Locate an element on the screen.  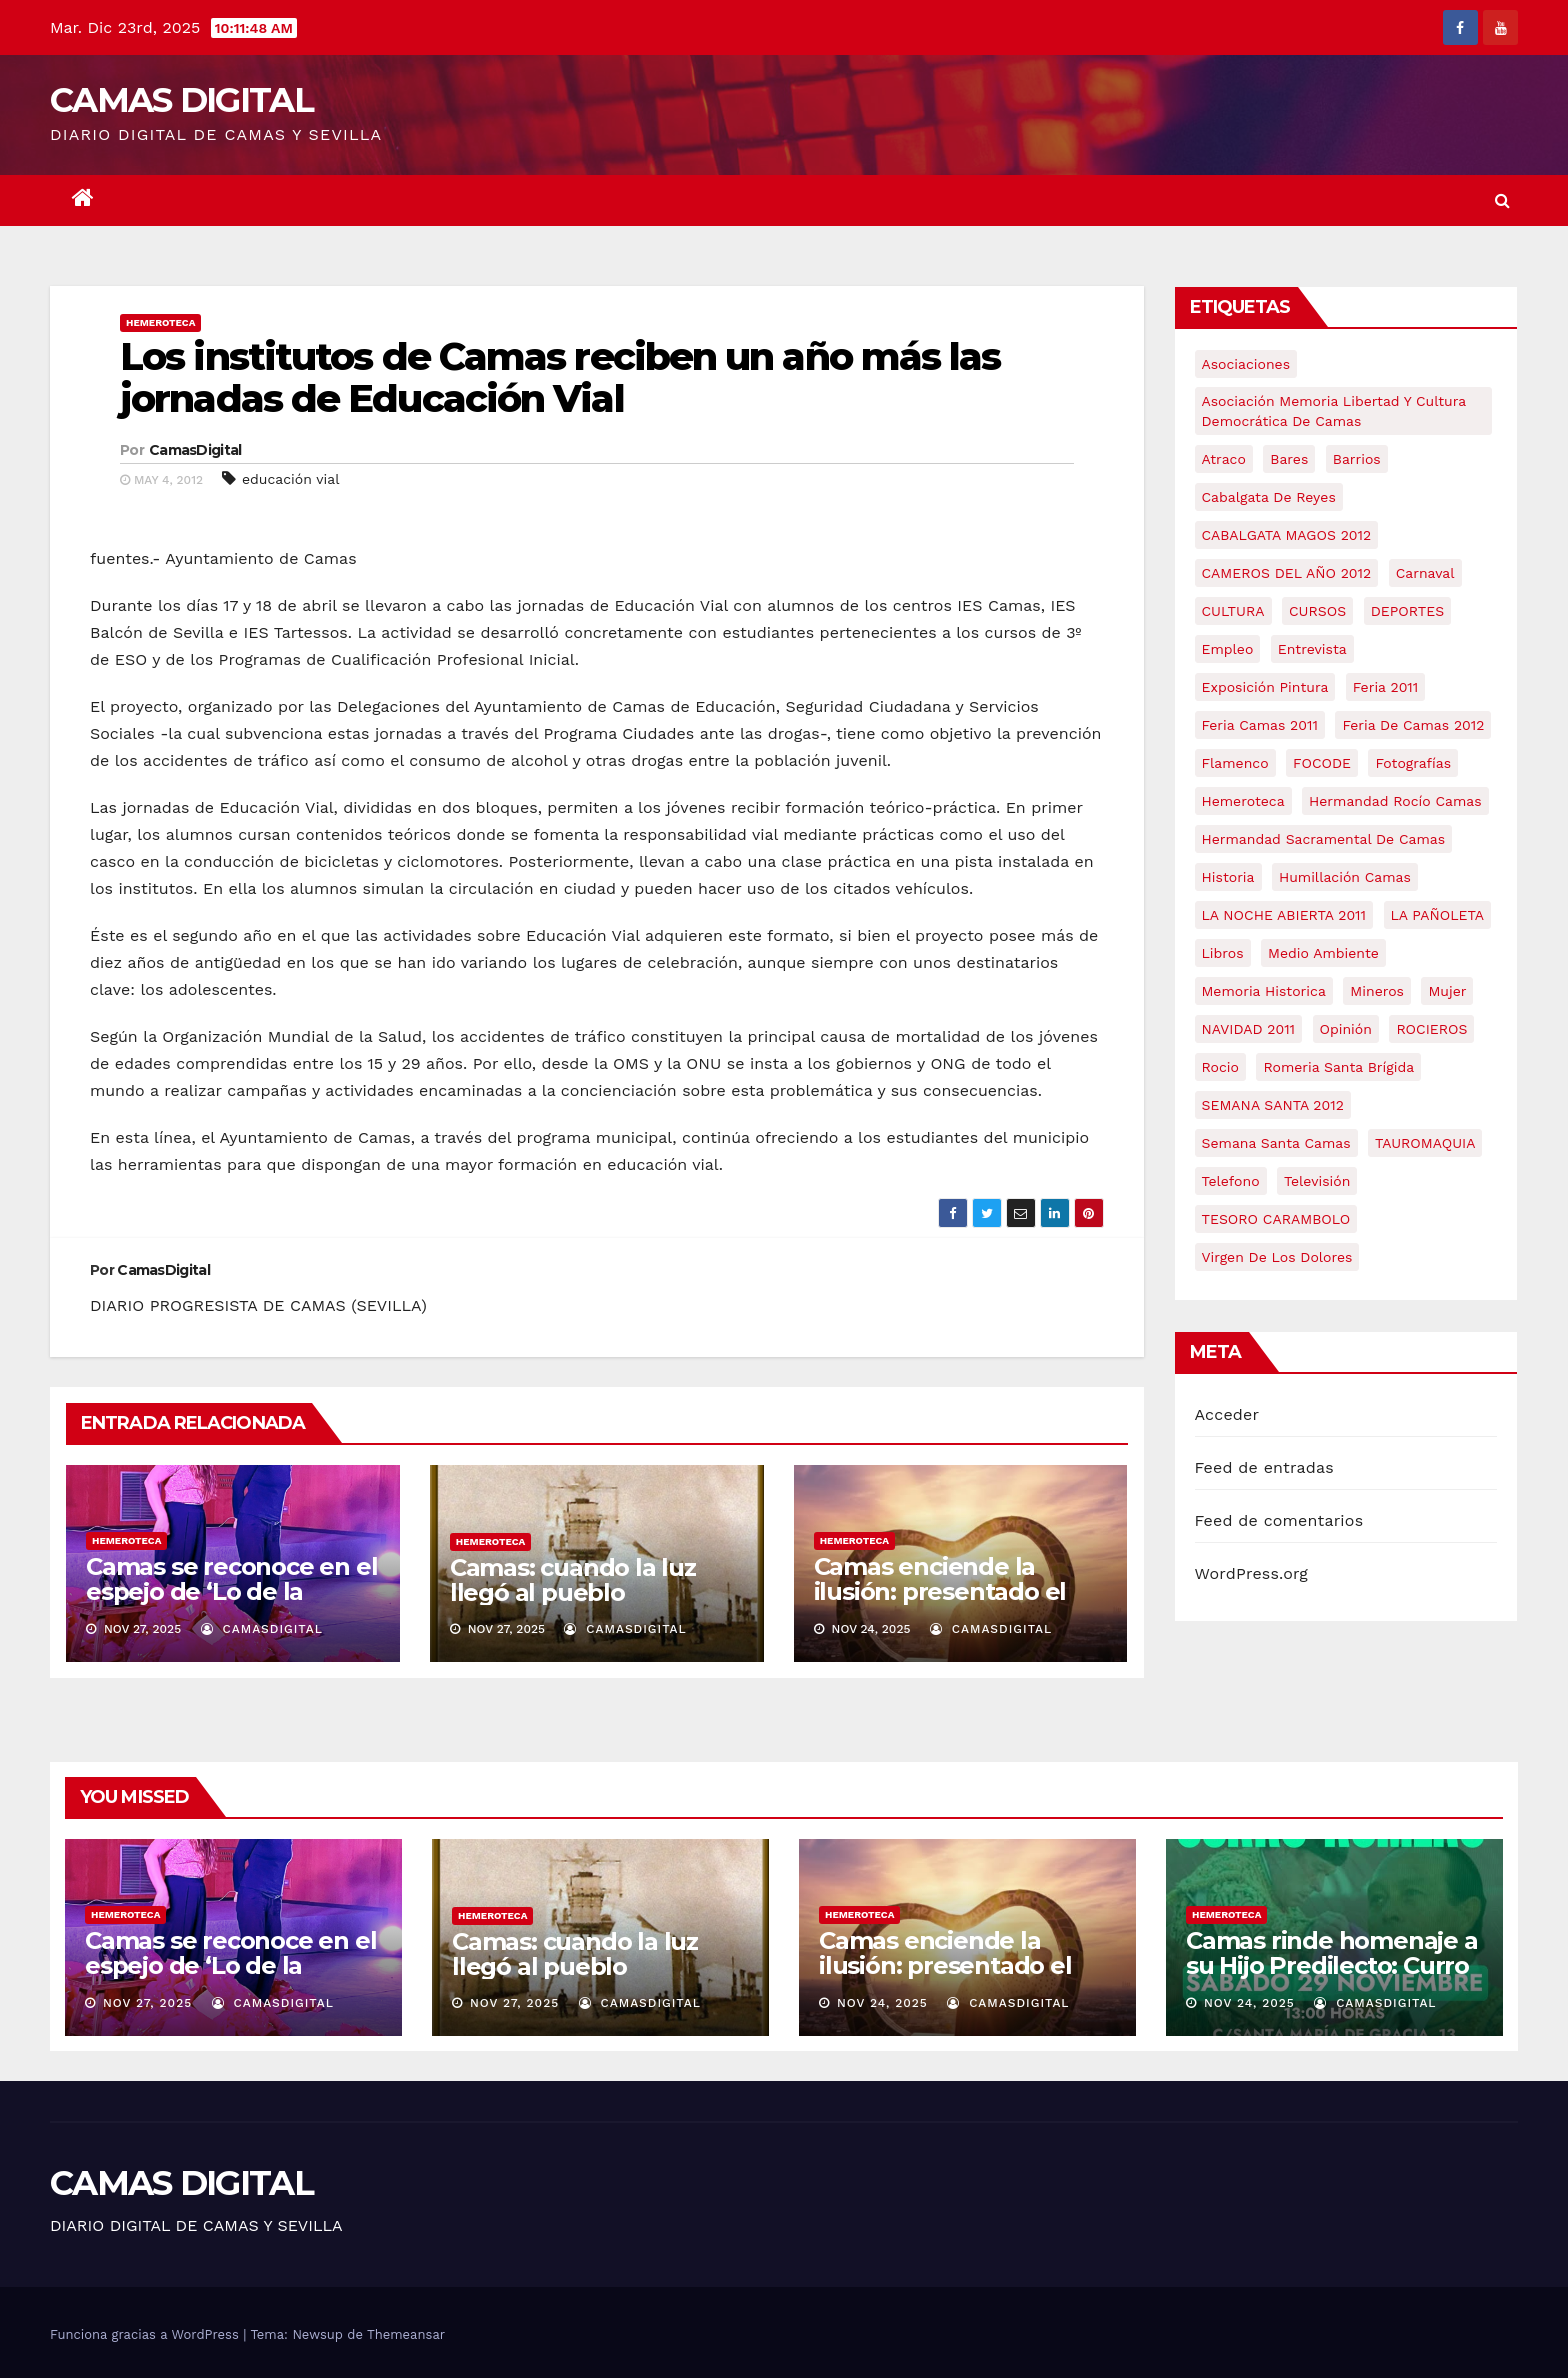
virgen de los dolores [virgen de los dolores (5 elementos)] is located at coordinates (1277, 1257).